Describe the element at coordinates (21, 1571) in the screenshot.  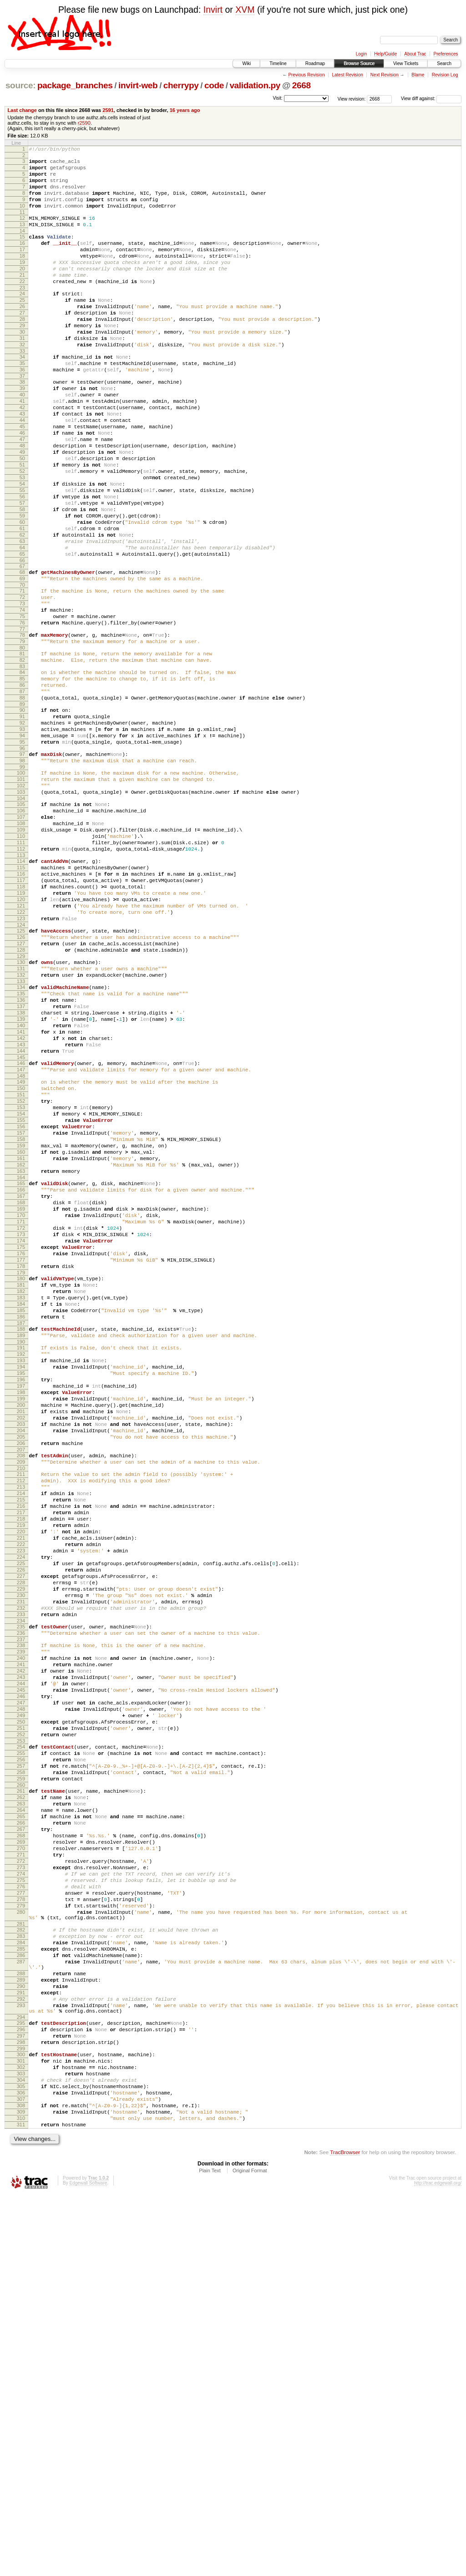
I see `191` at that location.